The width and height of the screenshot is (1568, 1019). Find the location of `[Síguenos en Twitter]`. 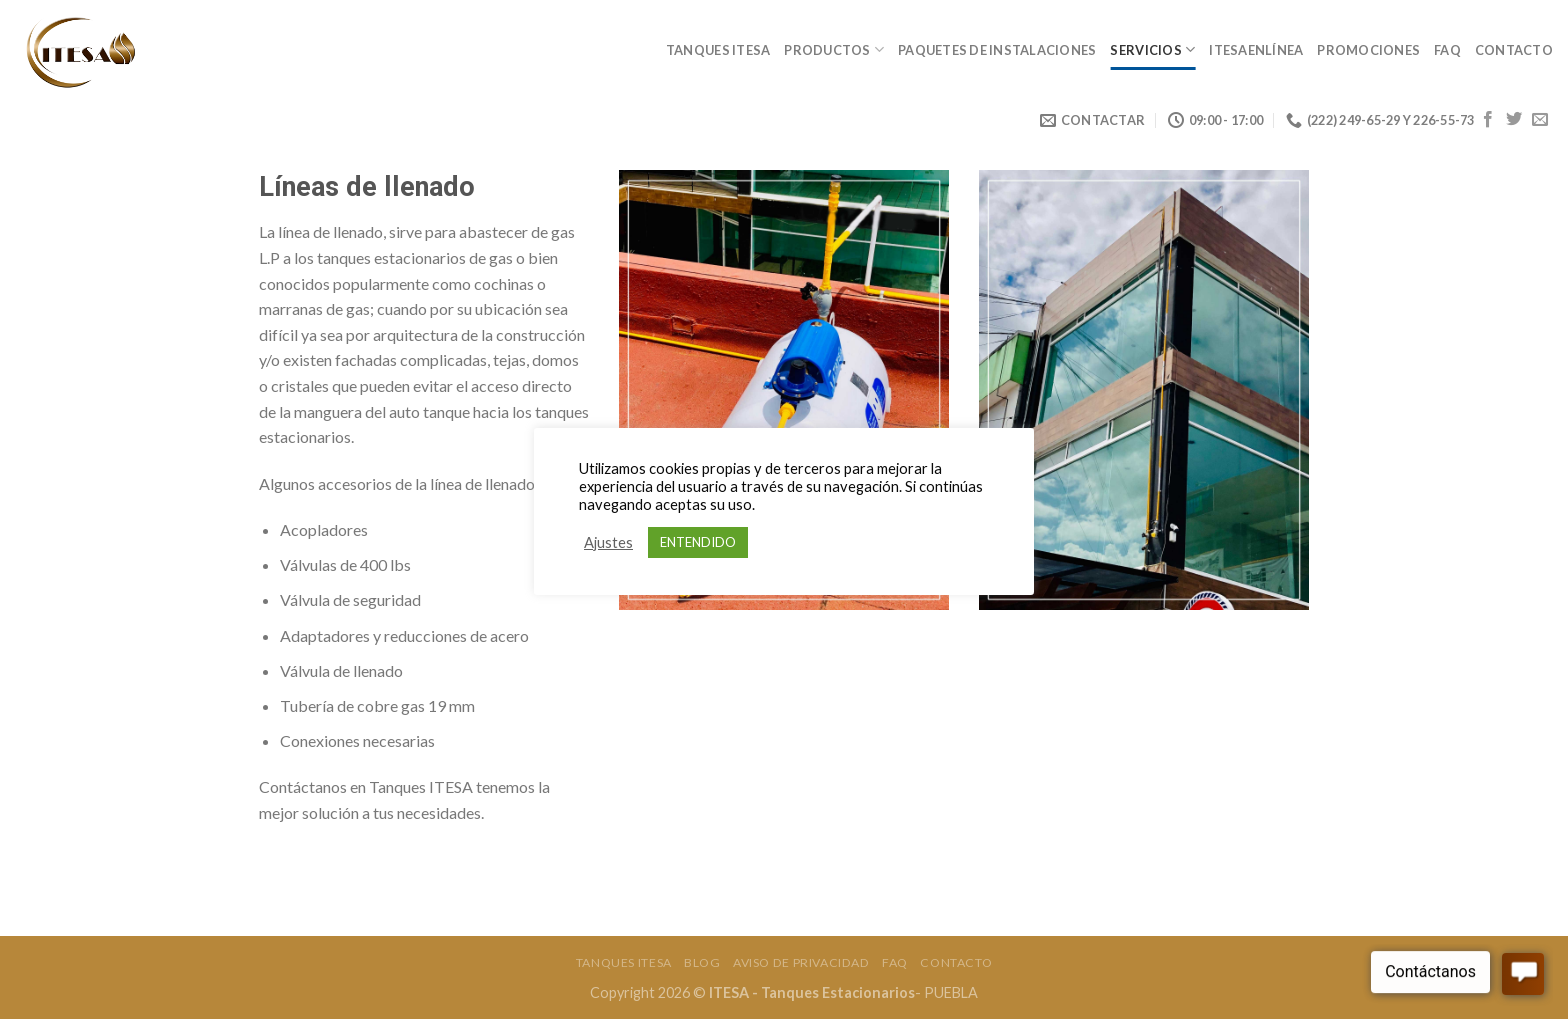

[Síguenos en Twitter] is located at coordinates (1514, 120).